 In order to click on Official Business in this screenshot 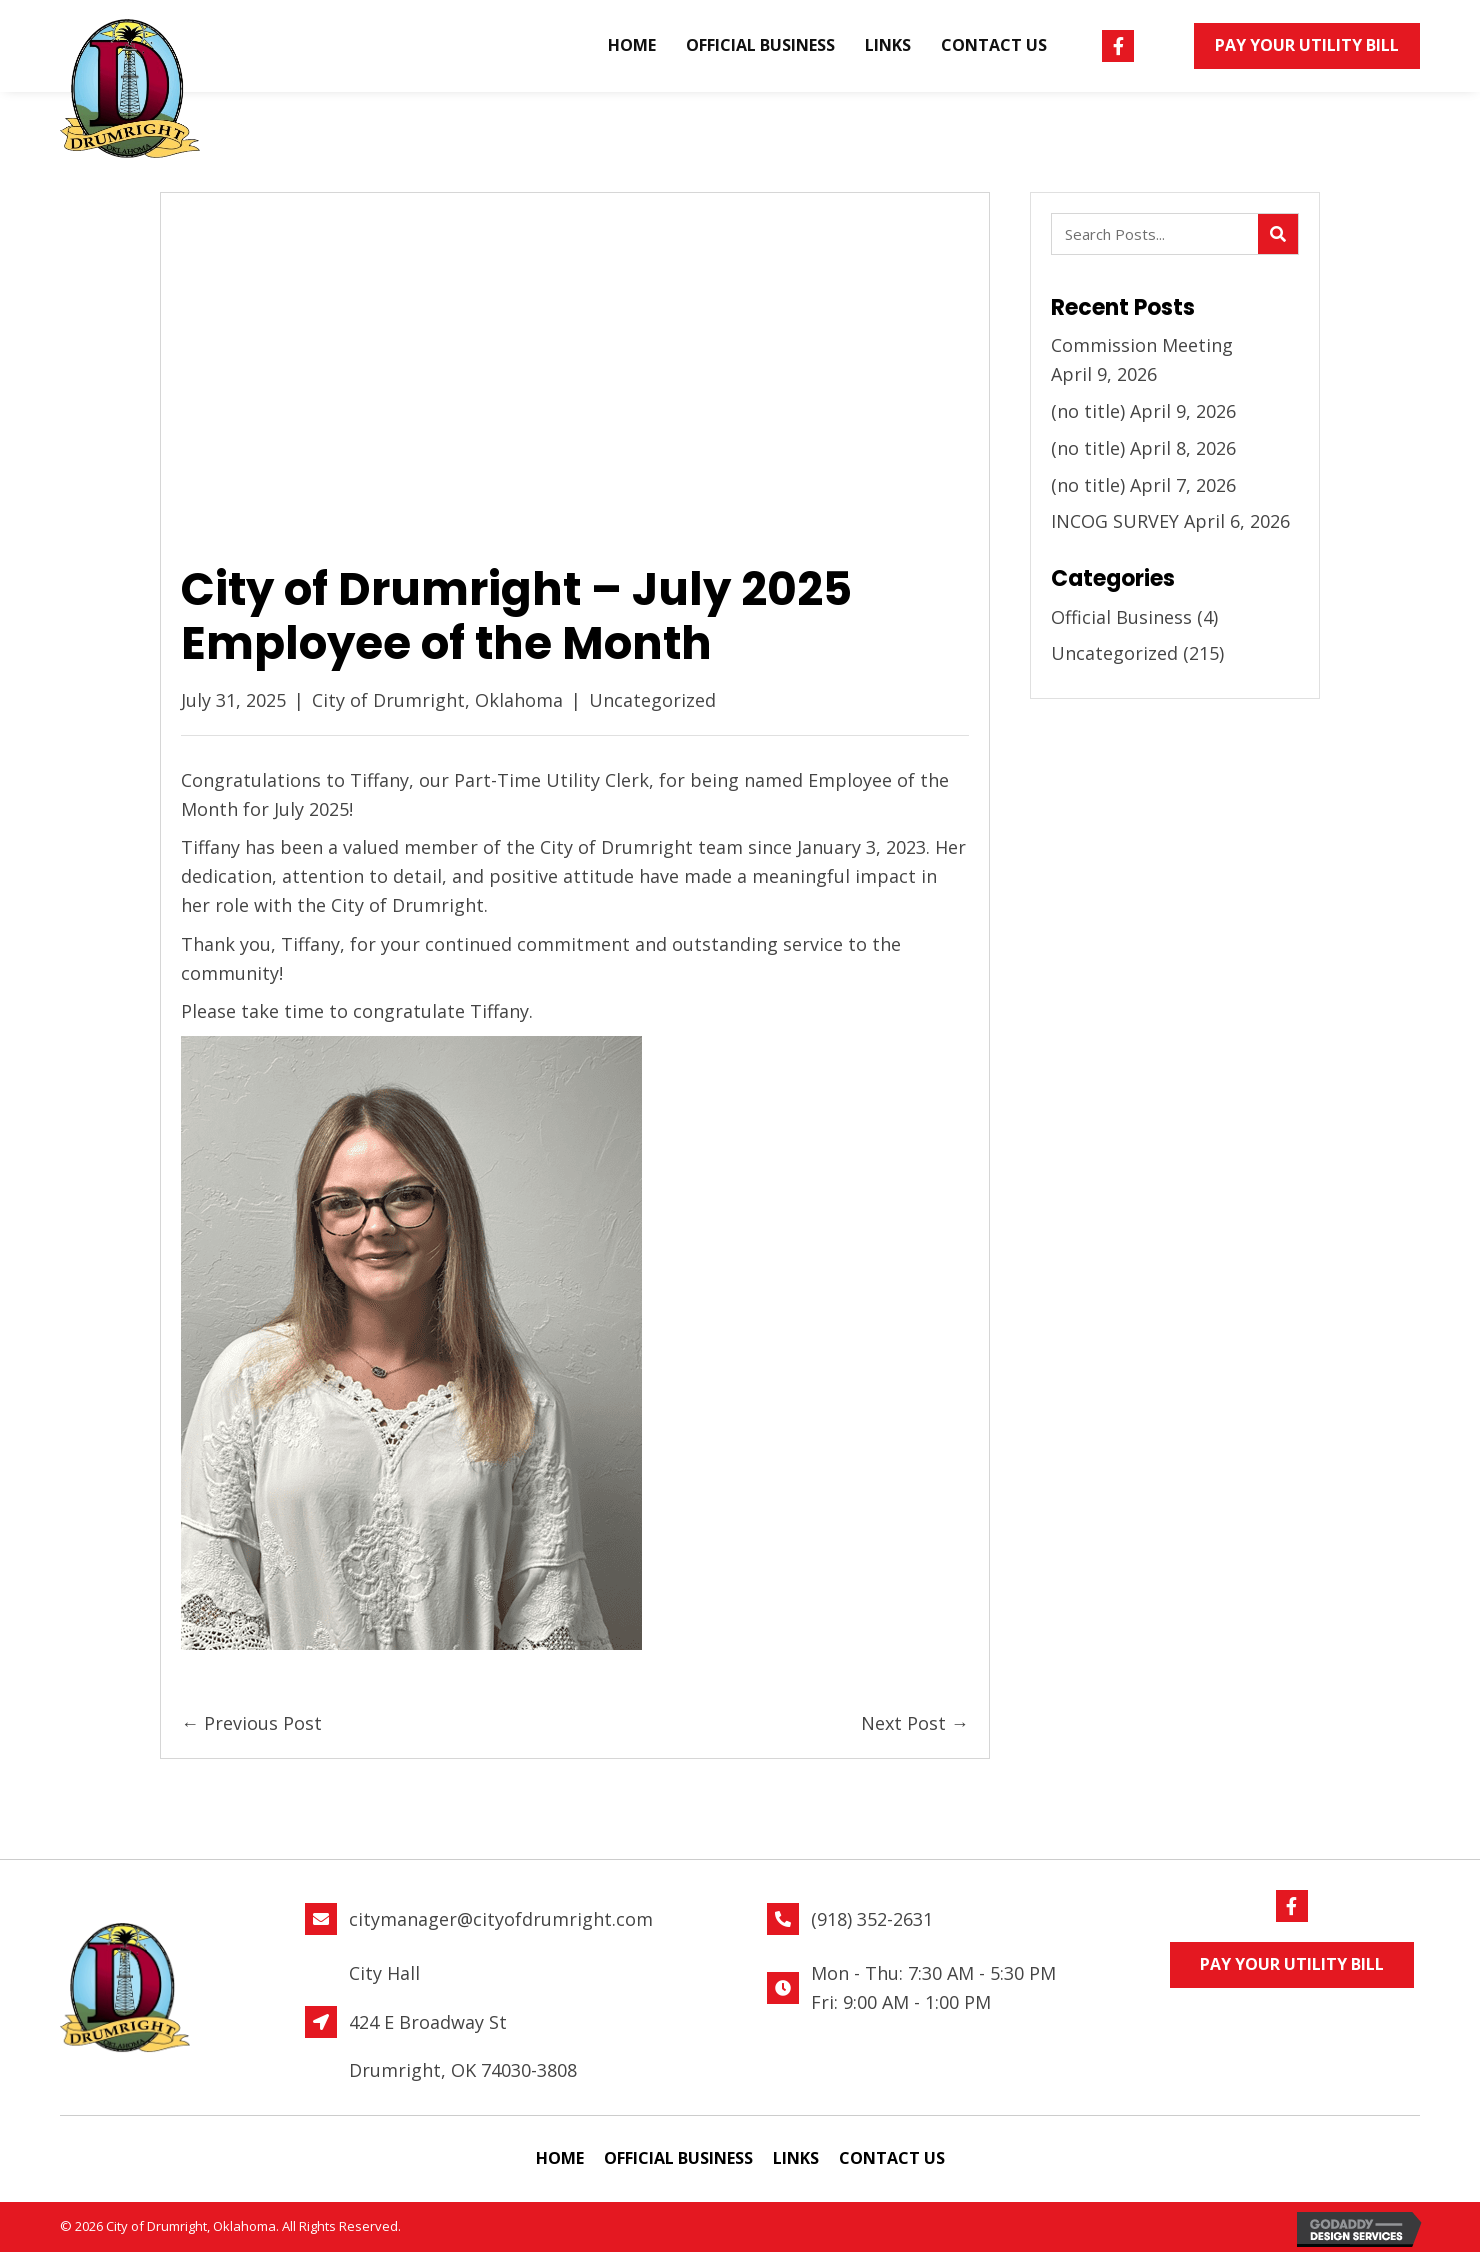, I will do `click(1121, 617)`.